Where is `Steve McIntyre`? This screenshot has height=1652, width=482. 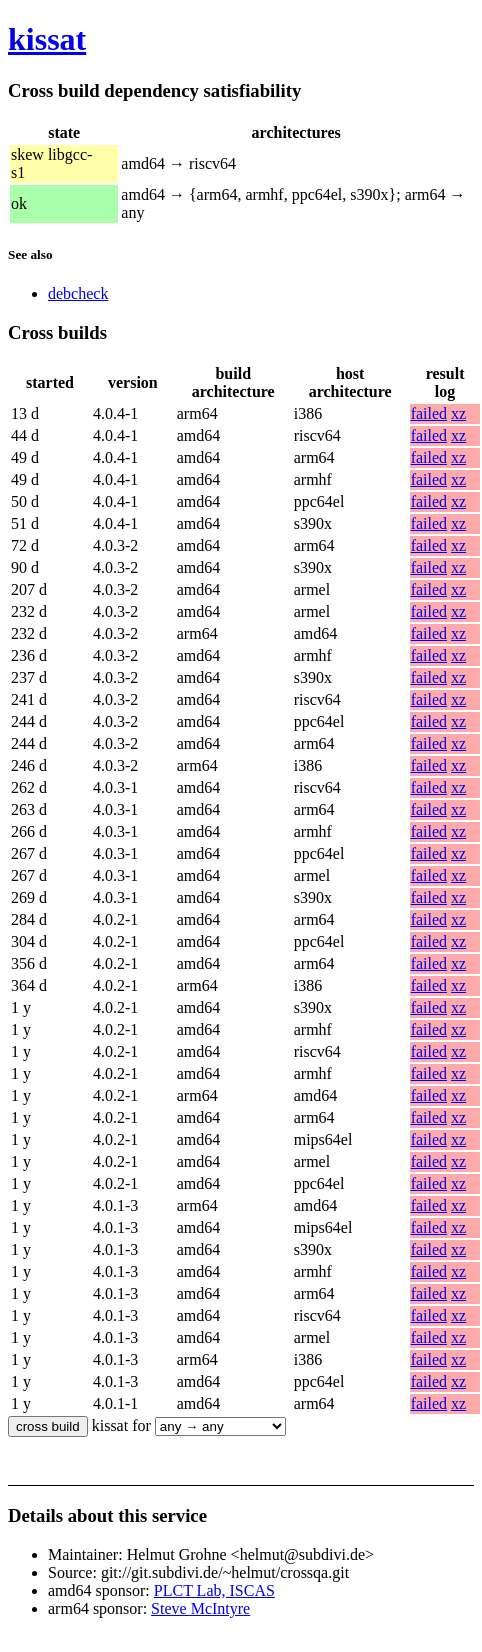
Steve McIntyre is located at coordinates (200, 1608).